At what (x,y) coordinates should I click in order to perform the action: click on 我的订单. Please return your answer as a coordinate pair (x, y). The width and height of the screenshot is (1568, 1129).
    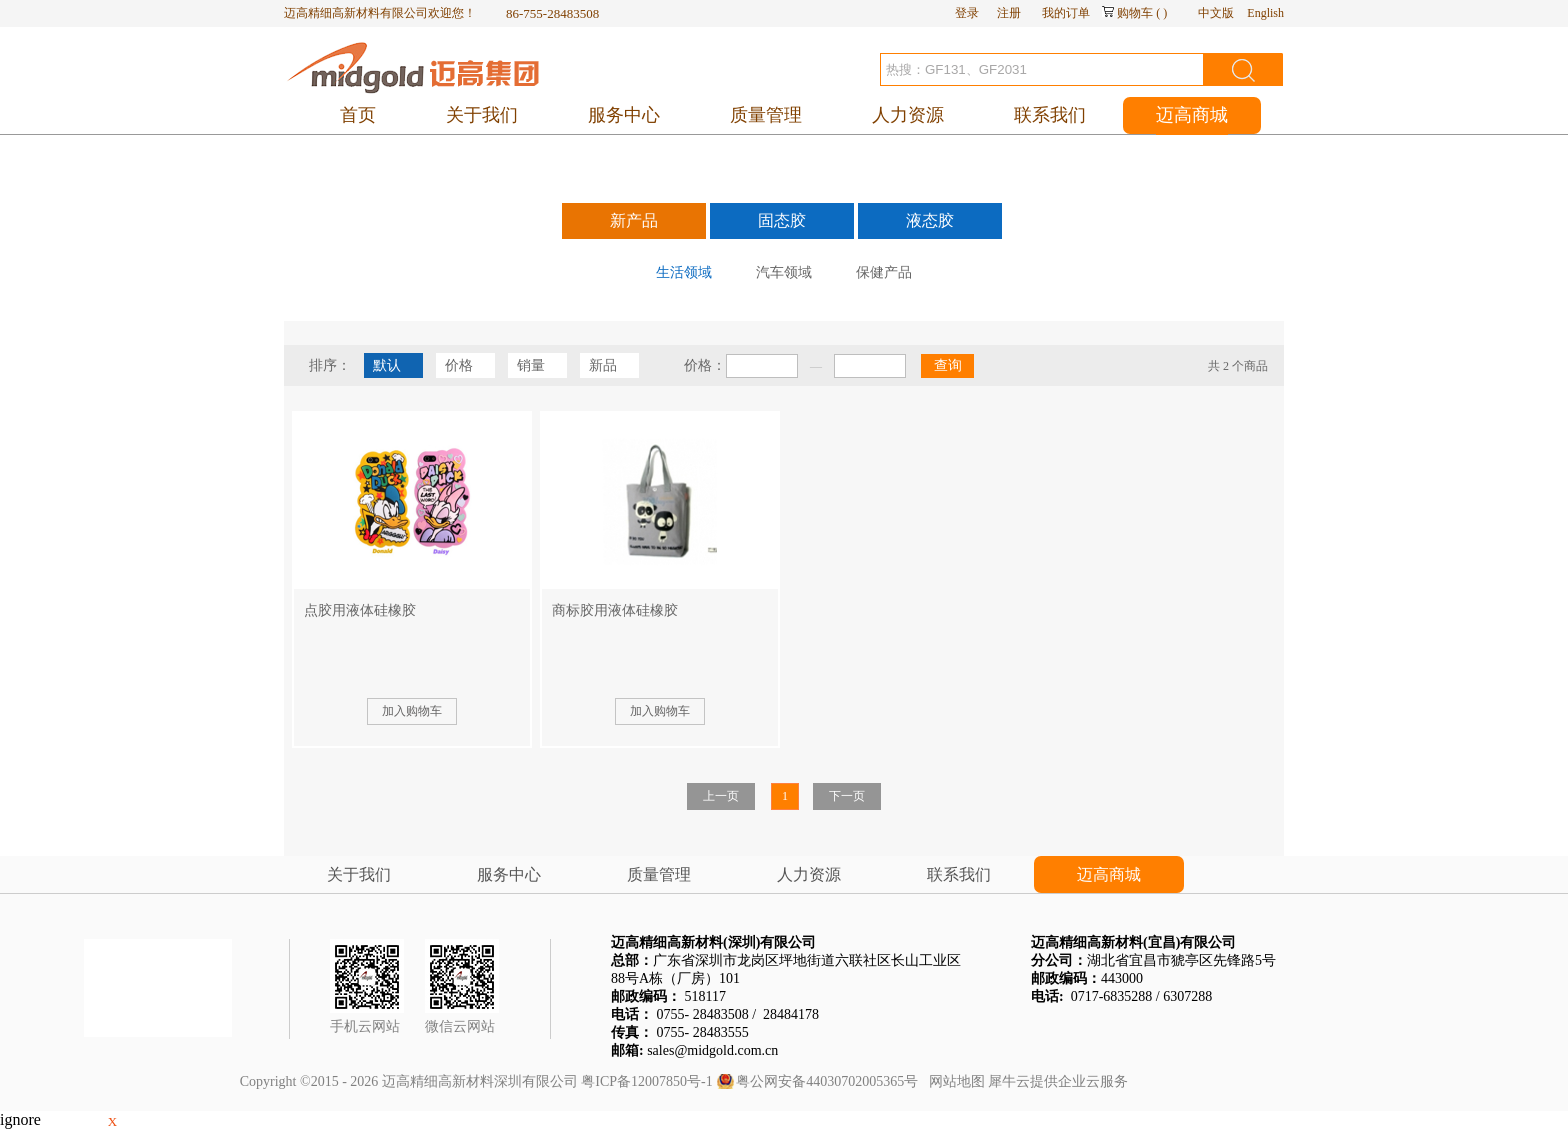
    Looking at the image, I should click on (1066, 13).